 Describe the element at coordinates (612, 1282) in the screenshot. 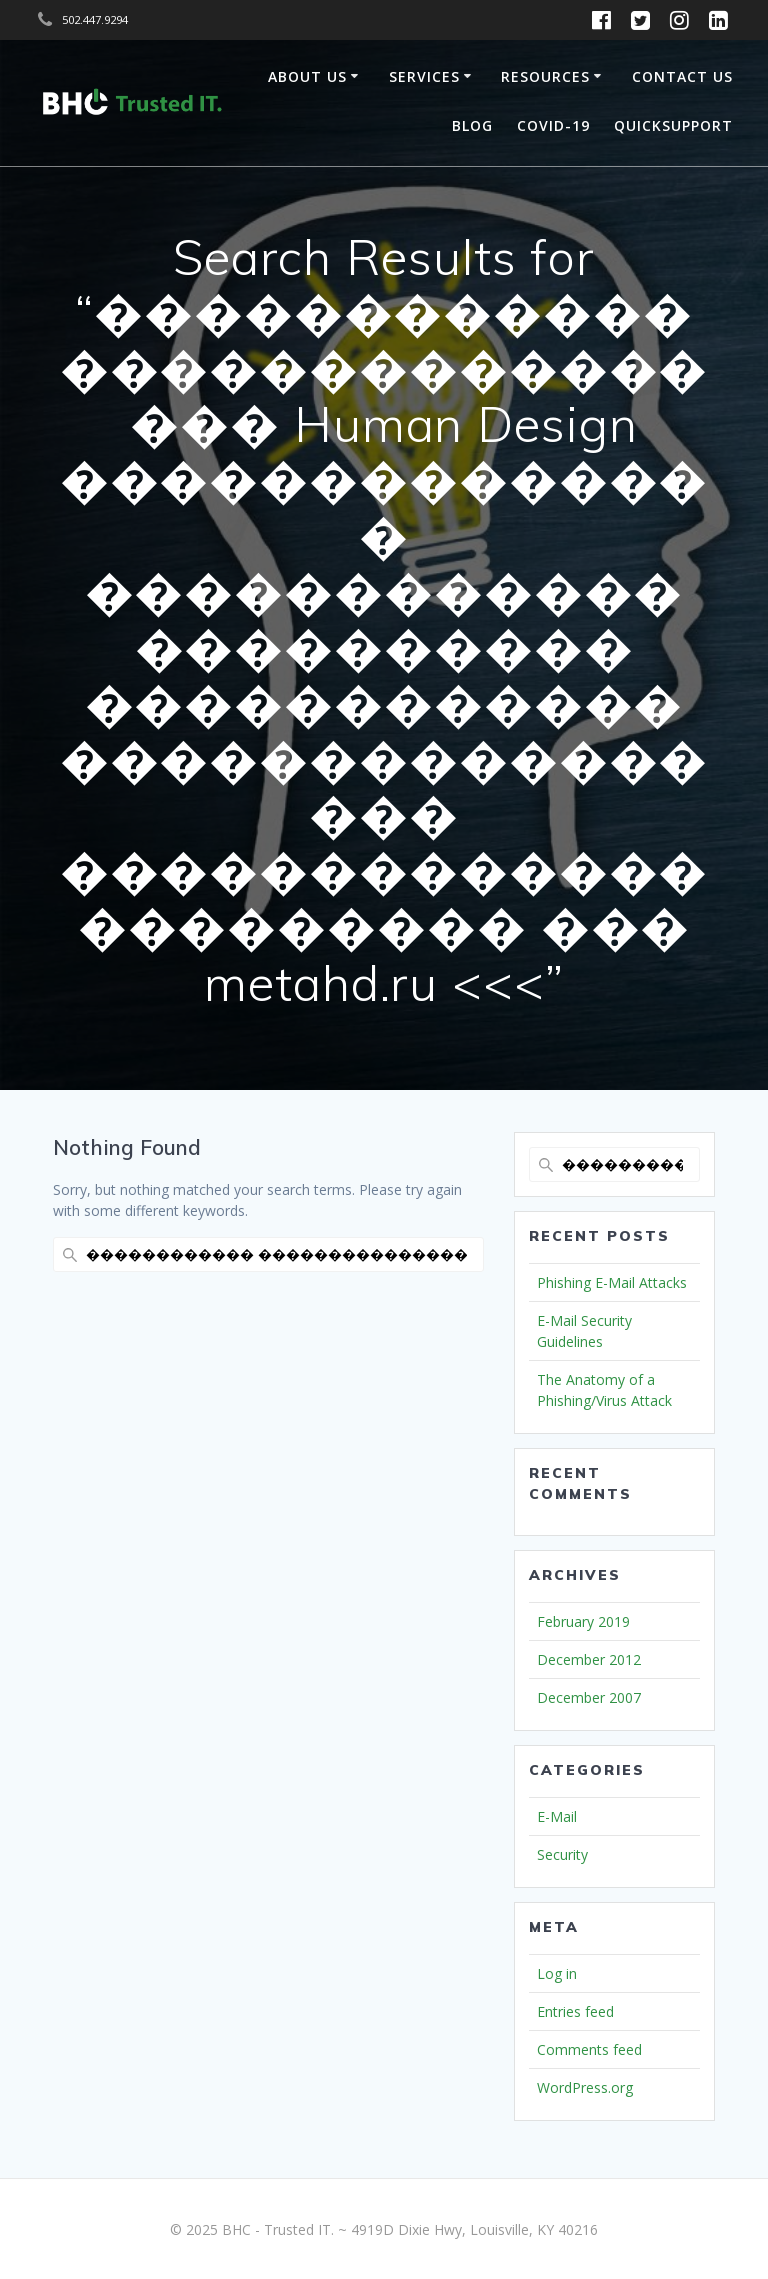

I see `Phishing E-Mail Attacks` at that location.